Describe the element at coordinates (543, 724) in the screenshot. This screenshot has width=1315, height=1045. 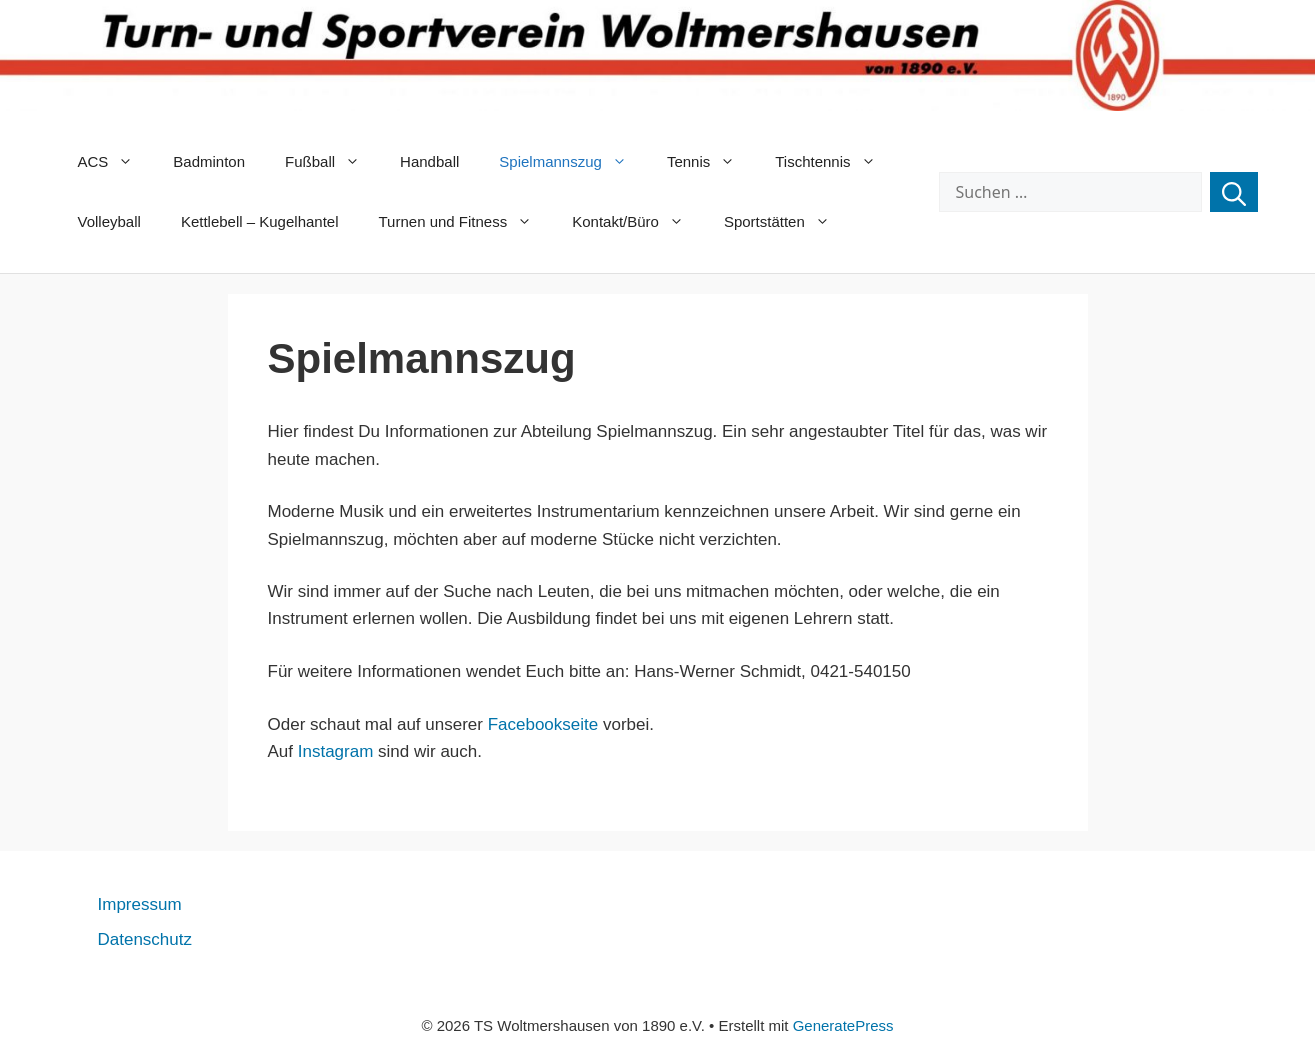
I see `Facebookseite` at that location.